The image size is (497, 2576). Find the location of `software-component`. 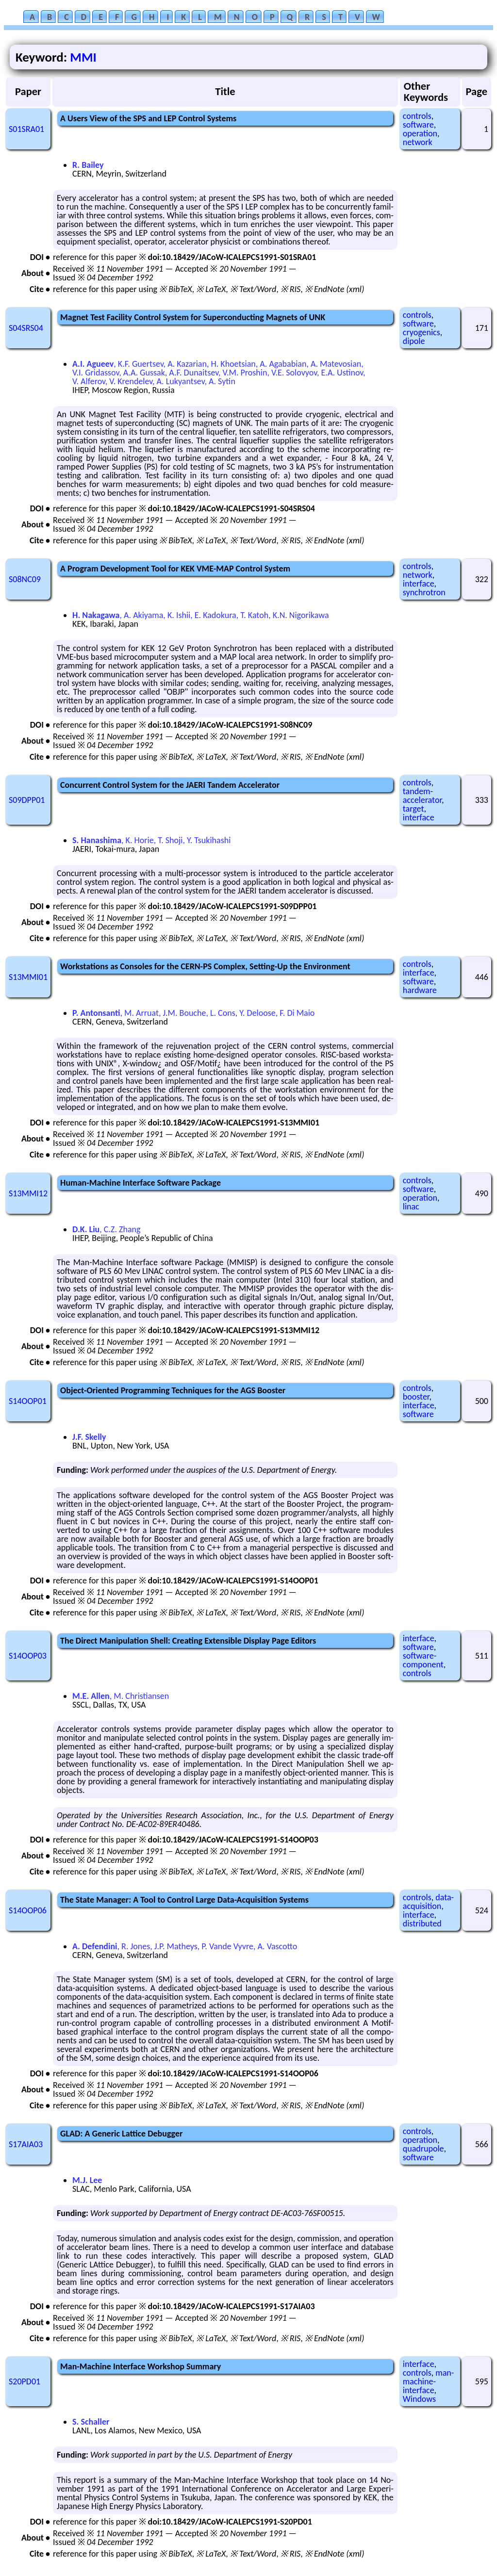

software-component is located at coordinates (423, 1660).